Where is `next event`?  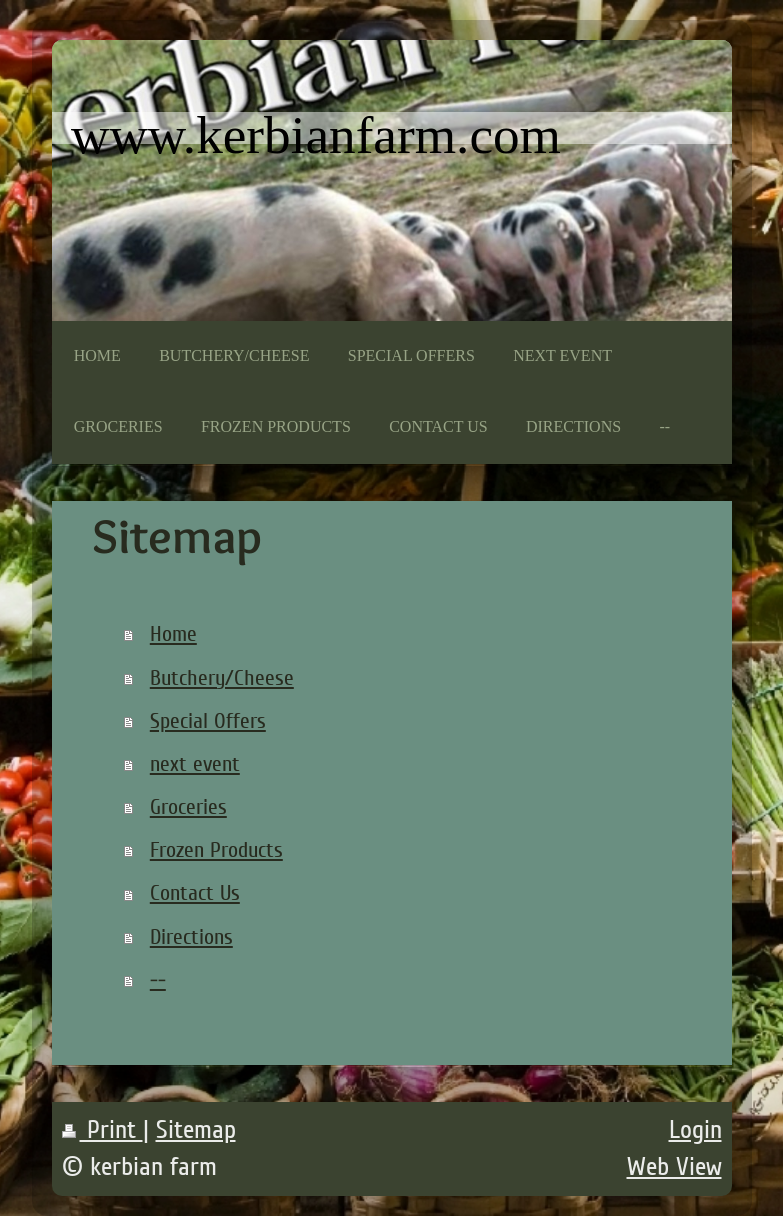
next event is located at coordinates (195, 764).